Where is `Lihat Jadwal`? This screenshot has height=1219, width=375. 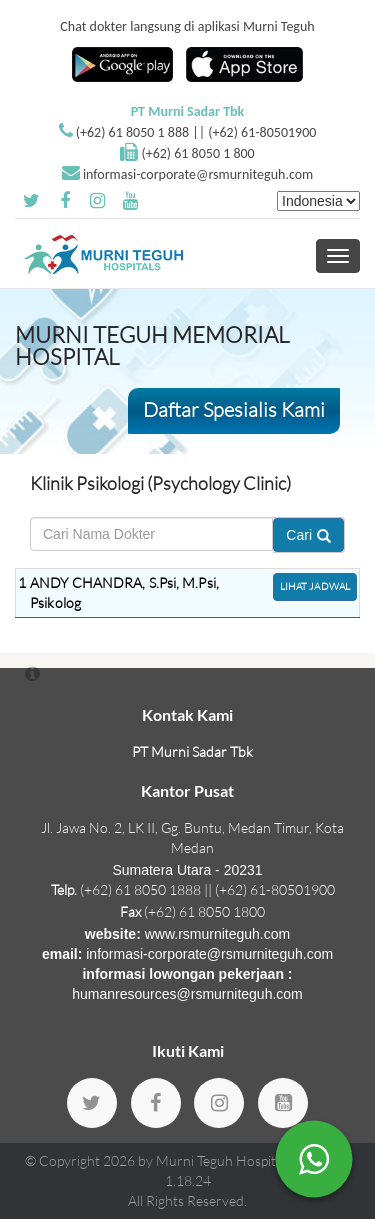
Lihat Jadwal is located at coordinates (315, 586).